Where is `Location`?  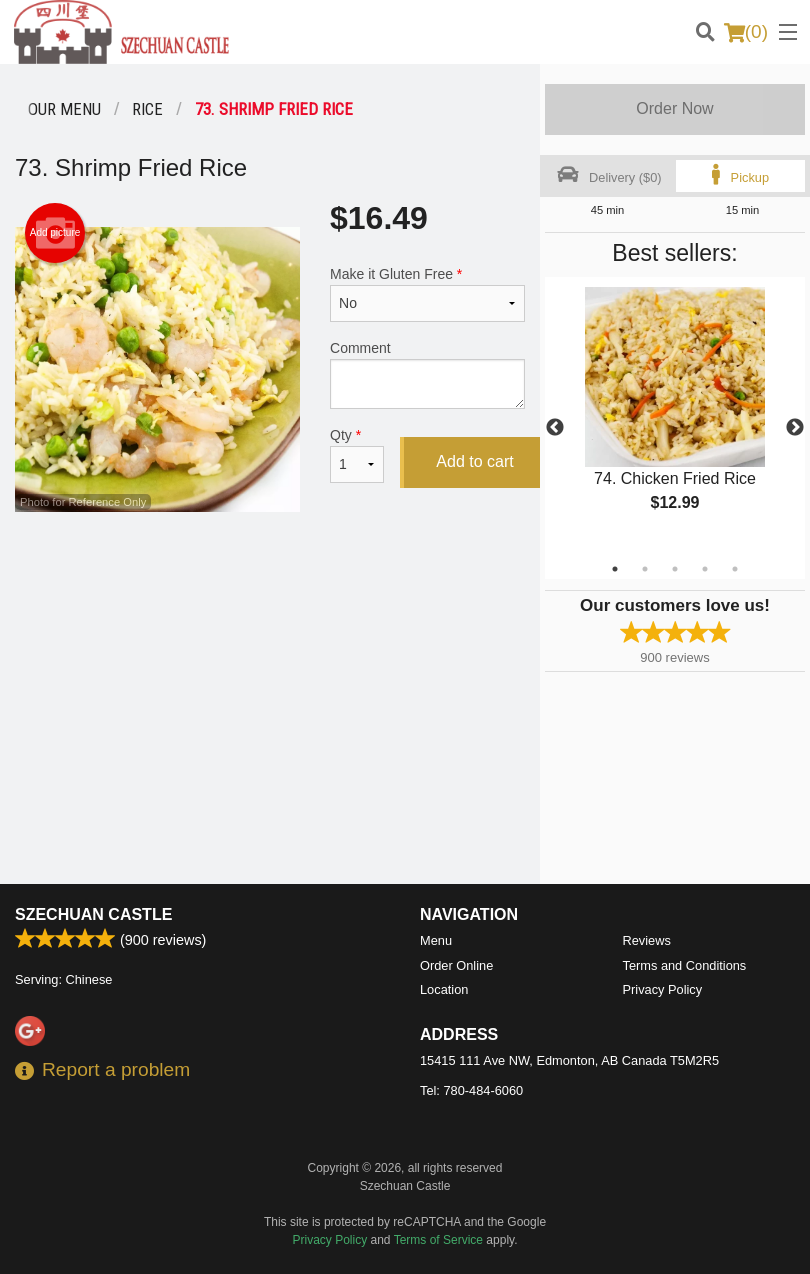
Location is located at coordinates (444, 989).